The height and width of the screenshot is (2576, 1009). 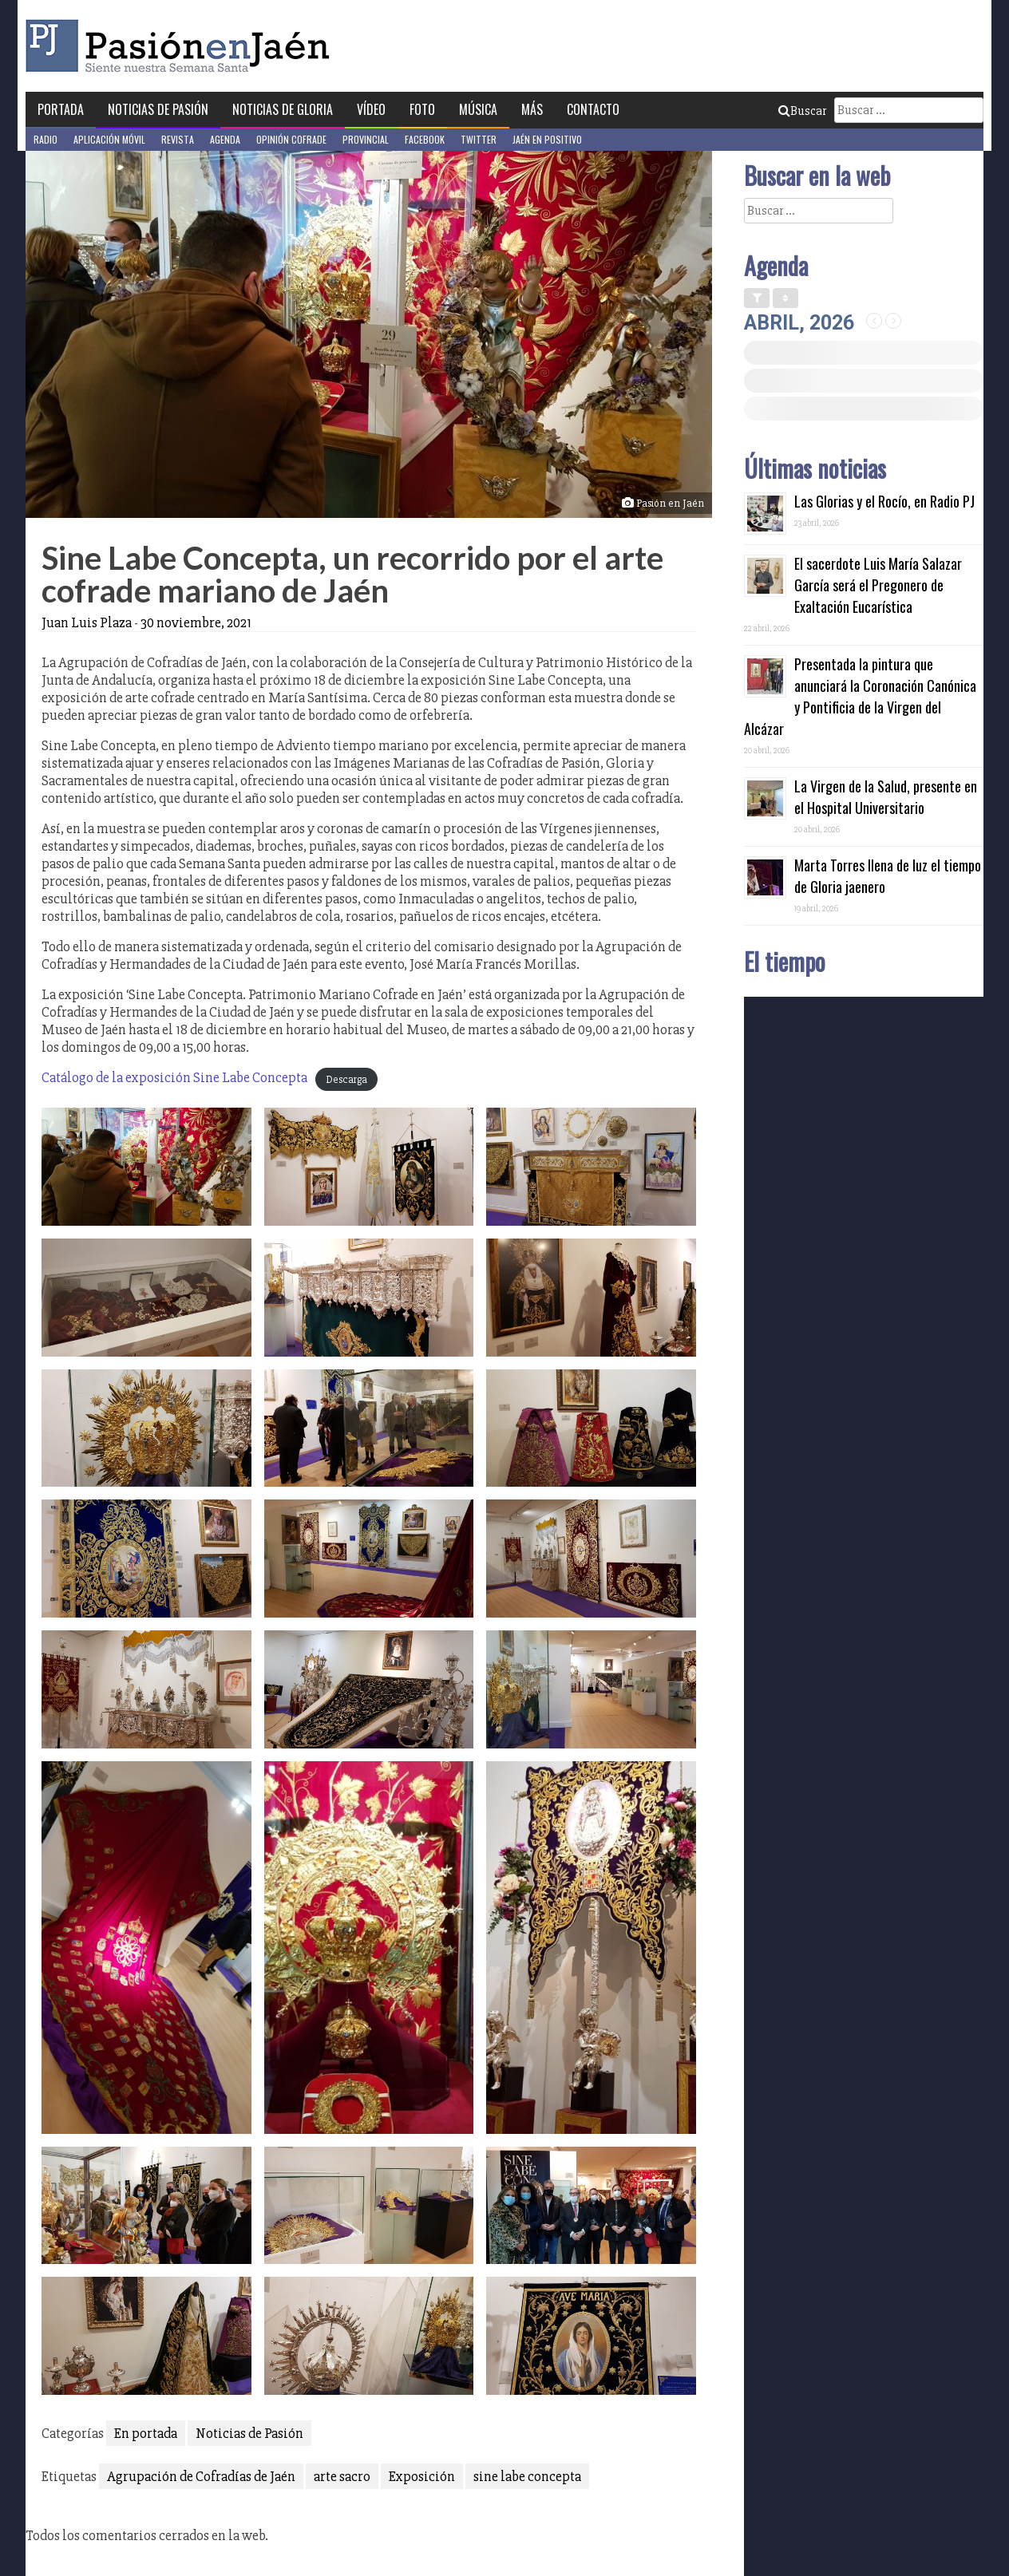 What do you see at coordinates (425, 139) in the screenshot?
I see `Facebook` at bounding box center [425, 139].